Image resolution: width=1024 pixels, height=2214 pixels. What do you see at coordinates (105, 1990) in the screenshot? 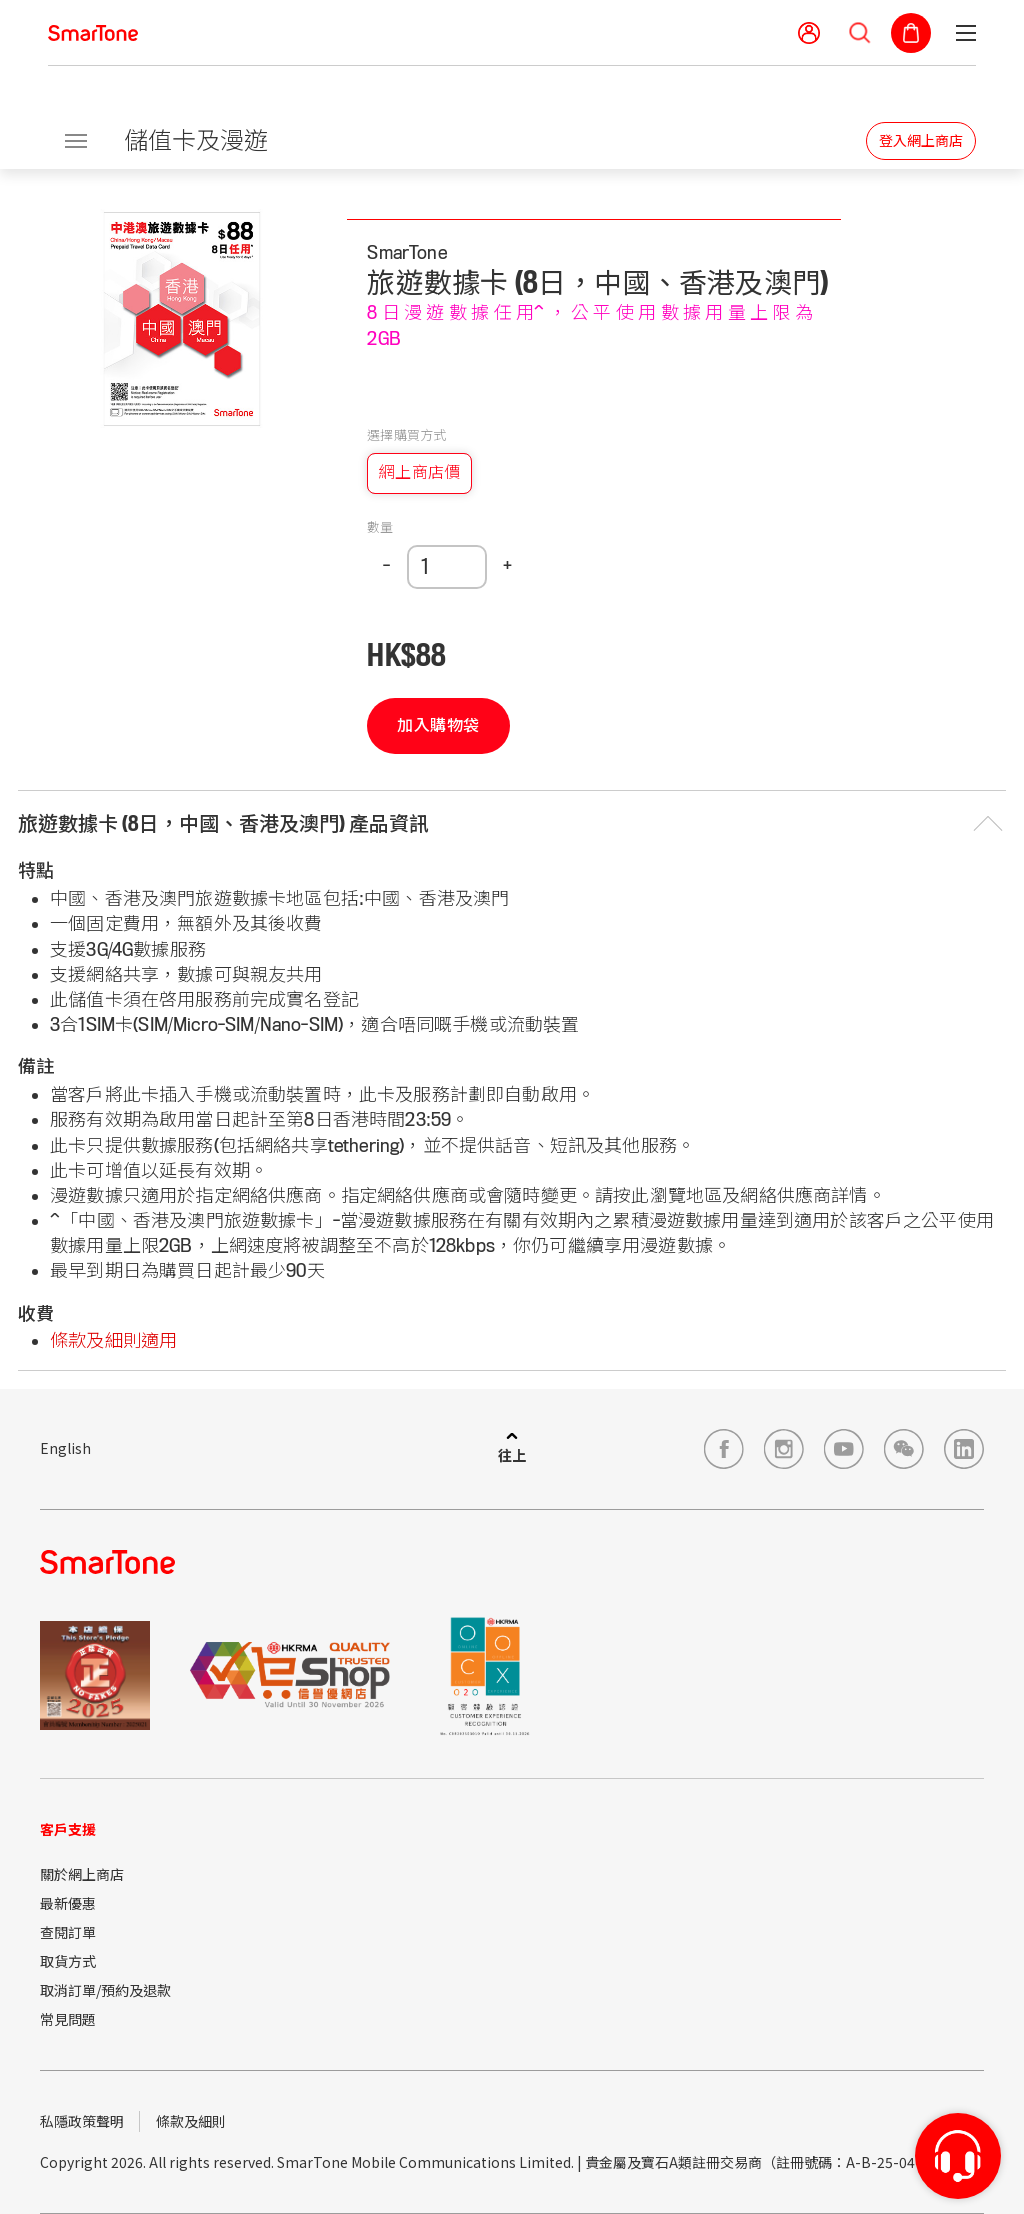
I see `取消訂單/預約及退款` at bounding box center [105, 1990].